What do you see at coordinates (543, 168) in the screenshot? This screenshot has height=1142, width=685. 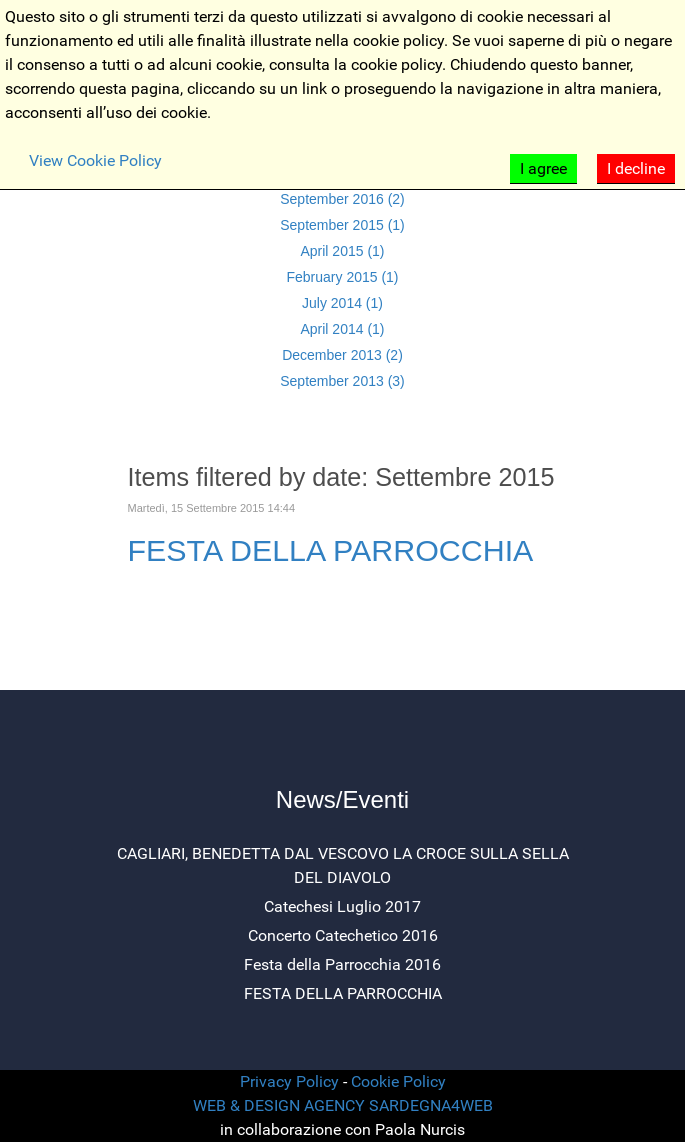 I see `I agree` at bounding box center [543, 168].